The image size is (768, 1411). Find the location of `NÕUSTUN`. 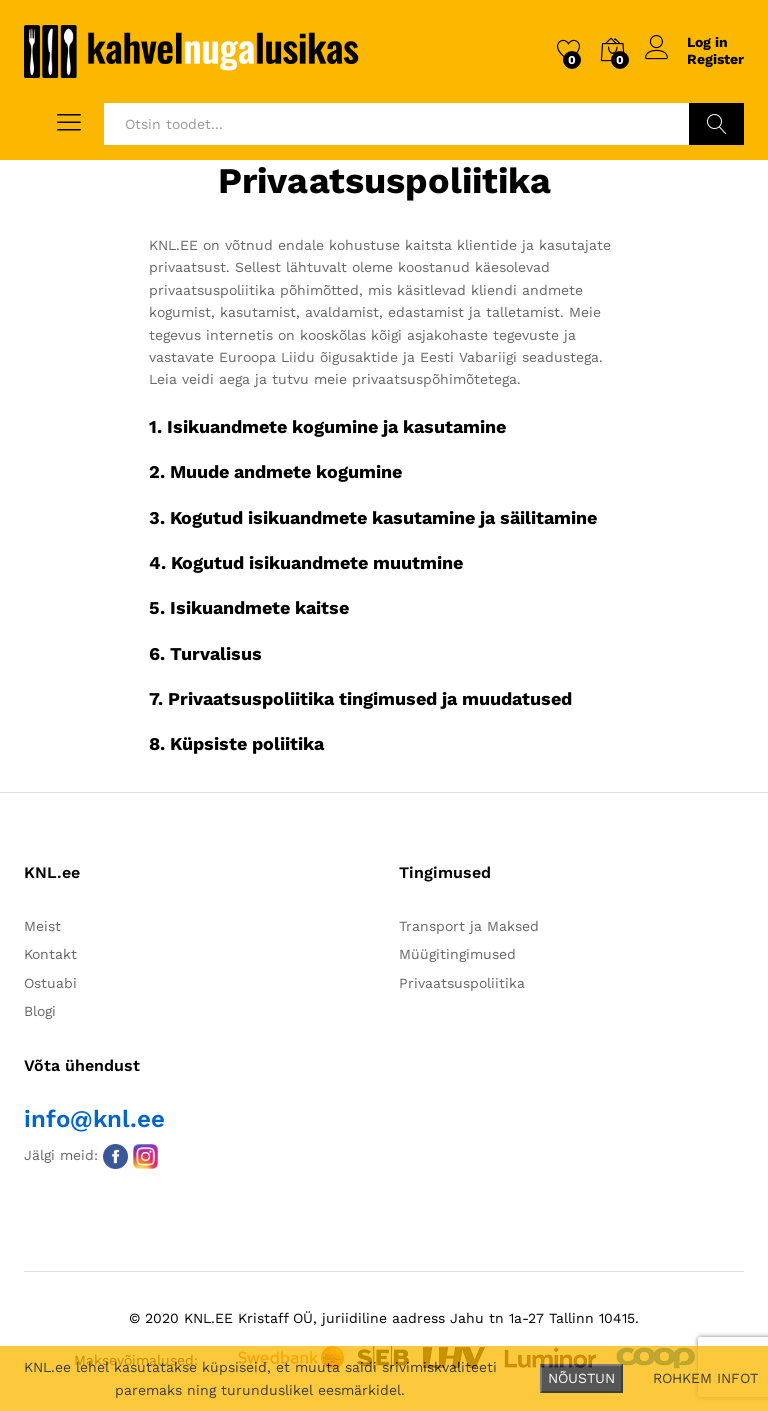

NÕUSTUN is located at coordinates (581, 1378).